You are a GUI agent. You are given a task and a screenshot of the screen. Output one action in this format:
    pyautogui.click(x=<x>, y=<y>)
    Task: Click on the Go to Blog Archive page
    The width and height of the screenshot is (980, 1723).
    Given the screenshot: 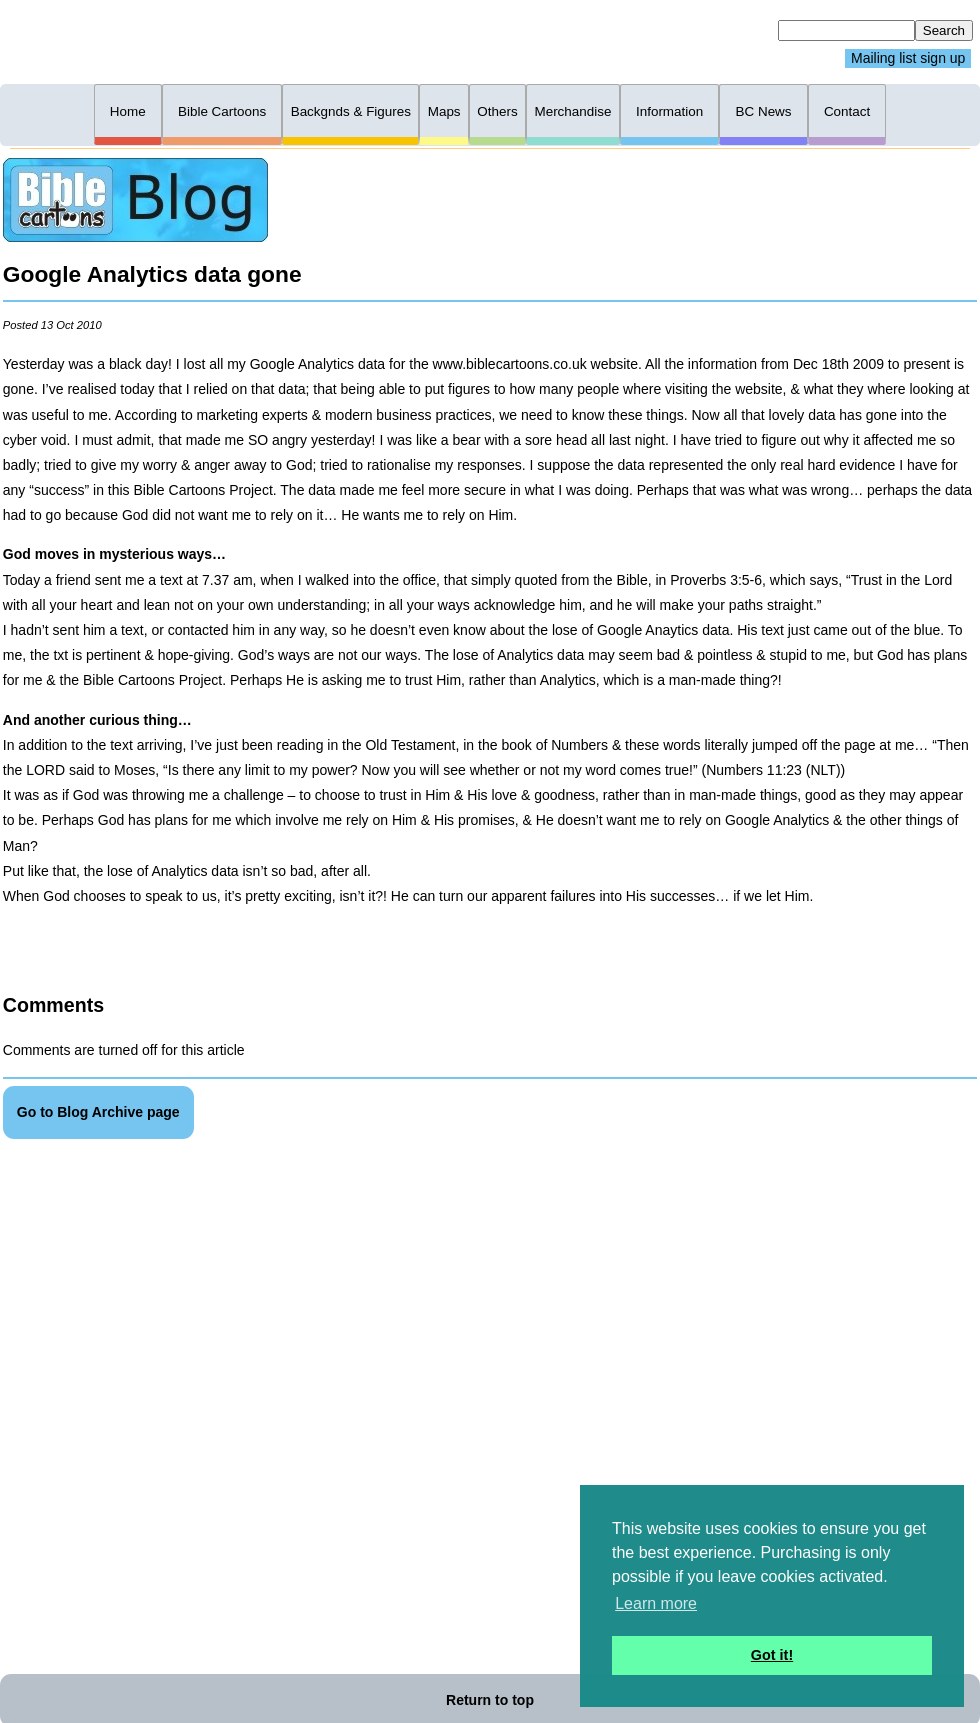 What is the action you would take?
    pyautogui.click(x=98, y=1112)
    